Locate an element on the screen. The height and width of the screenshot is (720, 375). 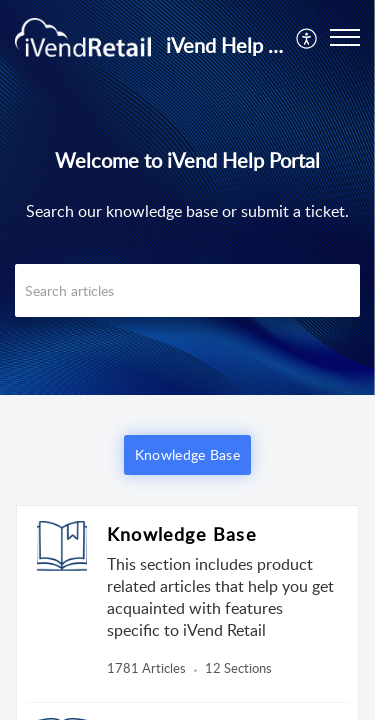
[menuitem] is located at coordinates (307, 37).